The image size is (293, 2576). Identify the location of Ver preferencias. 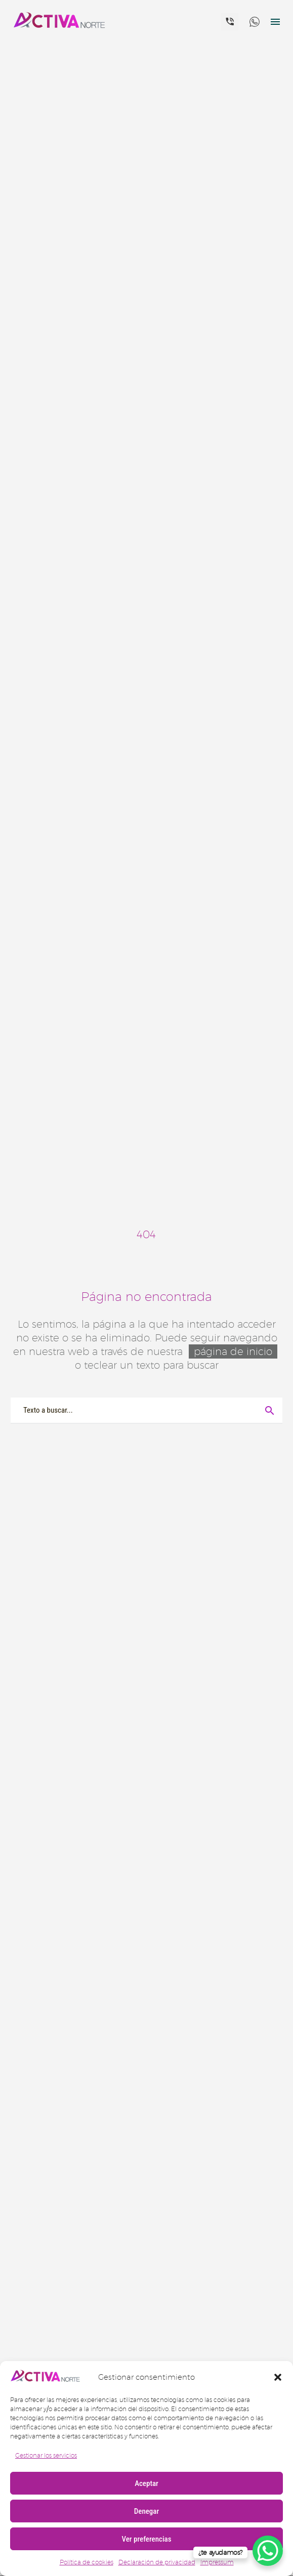
(146, 2539).